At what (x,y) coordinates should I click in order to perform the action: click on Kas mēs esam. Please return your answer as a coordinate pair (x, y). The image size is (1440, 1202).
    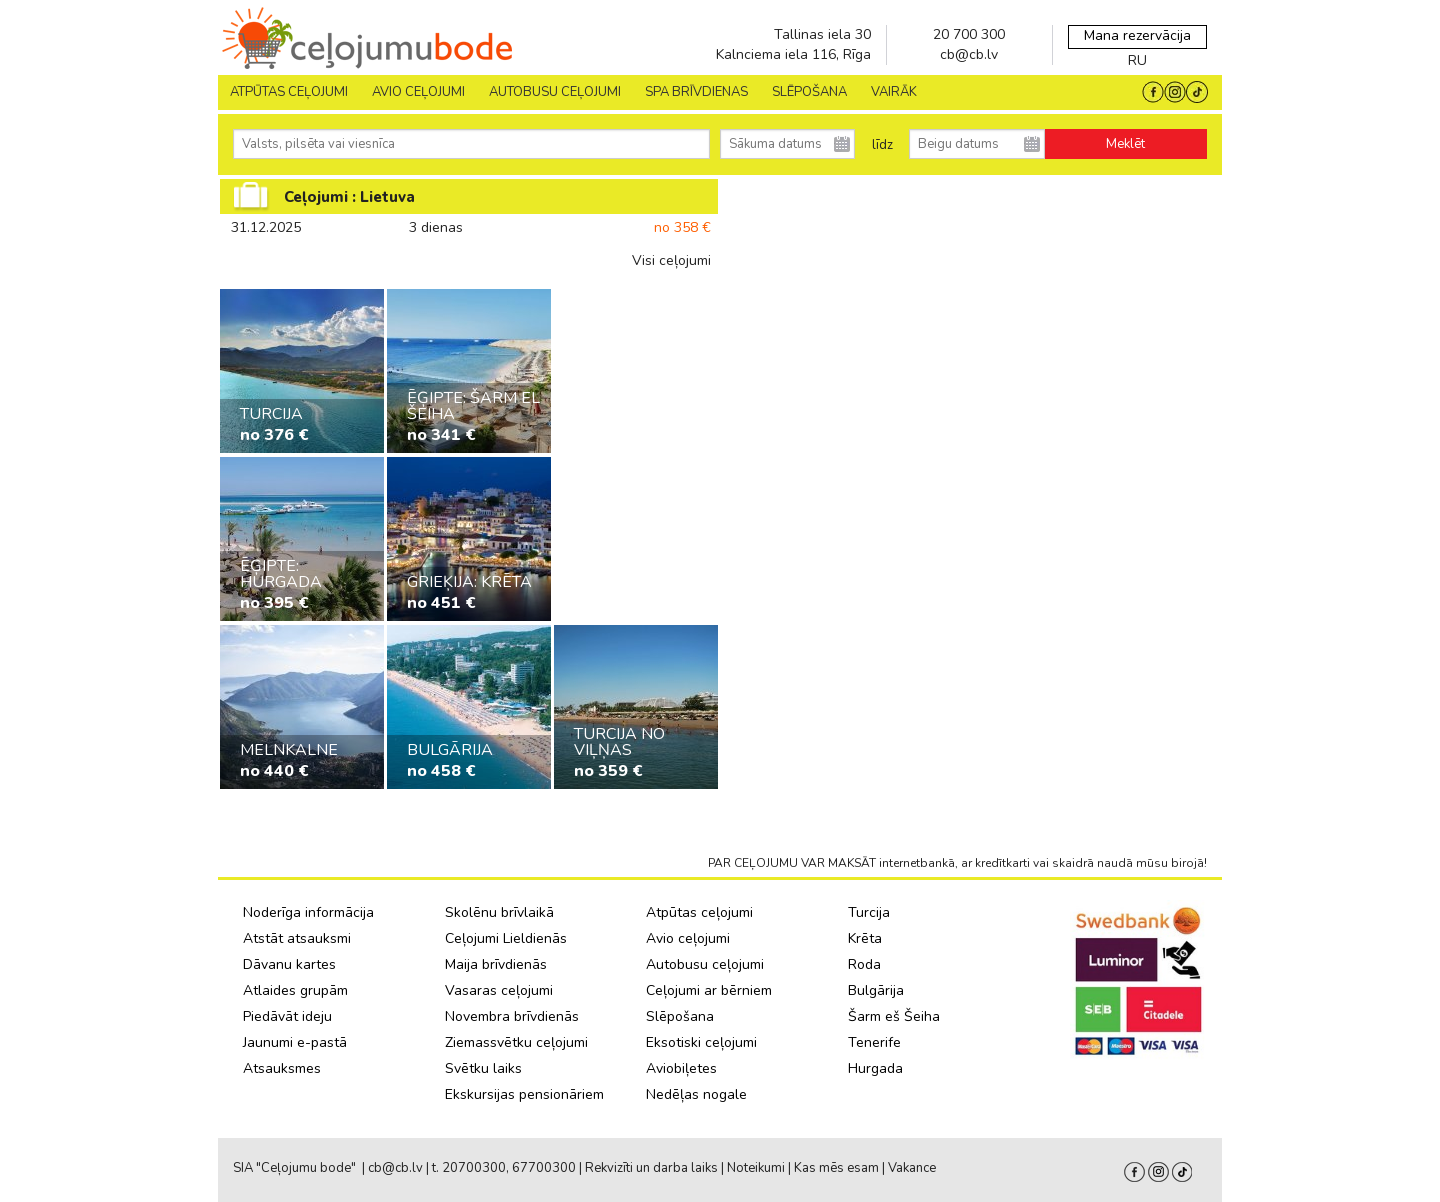
    Looking at the image, I should click on (836, 1168).